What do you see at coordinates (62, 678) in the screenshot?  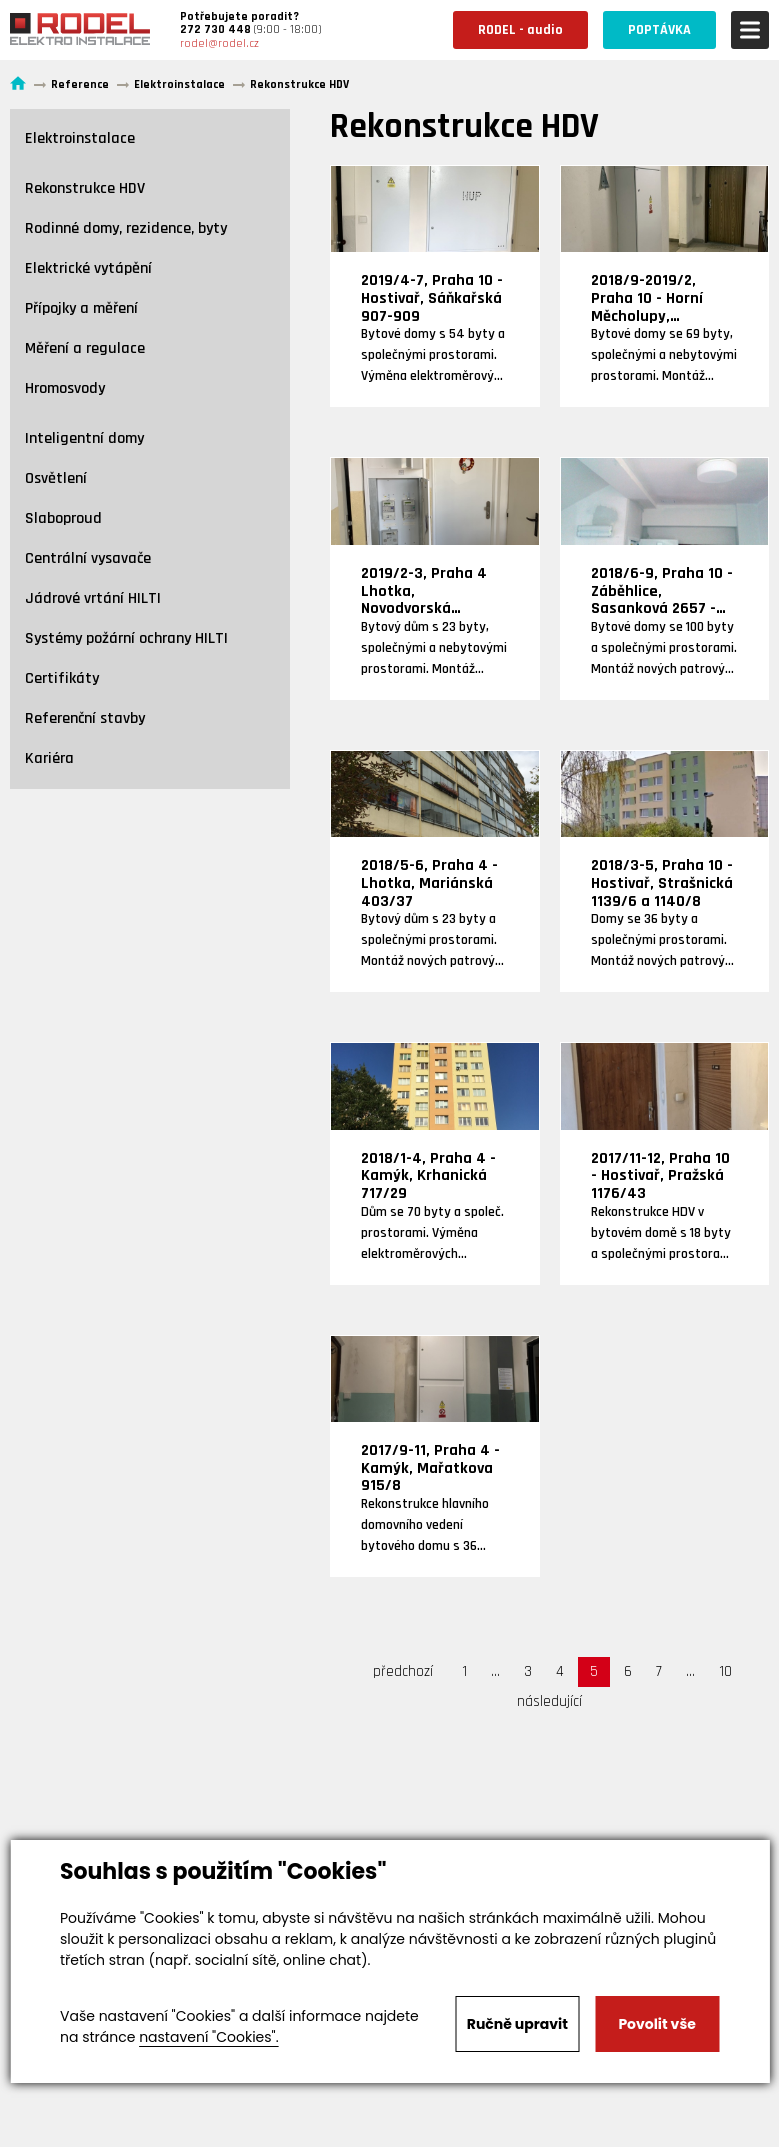 I see `Certifikáty` at bounding box center [62, 678].